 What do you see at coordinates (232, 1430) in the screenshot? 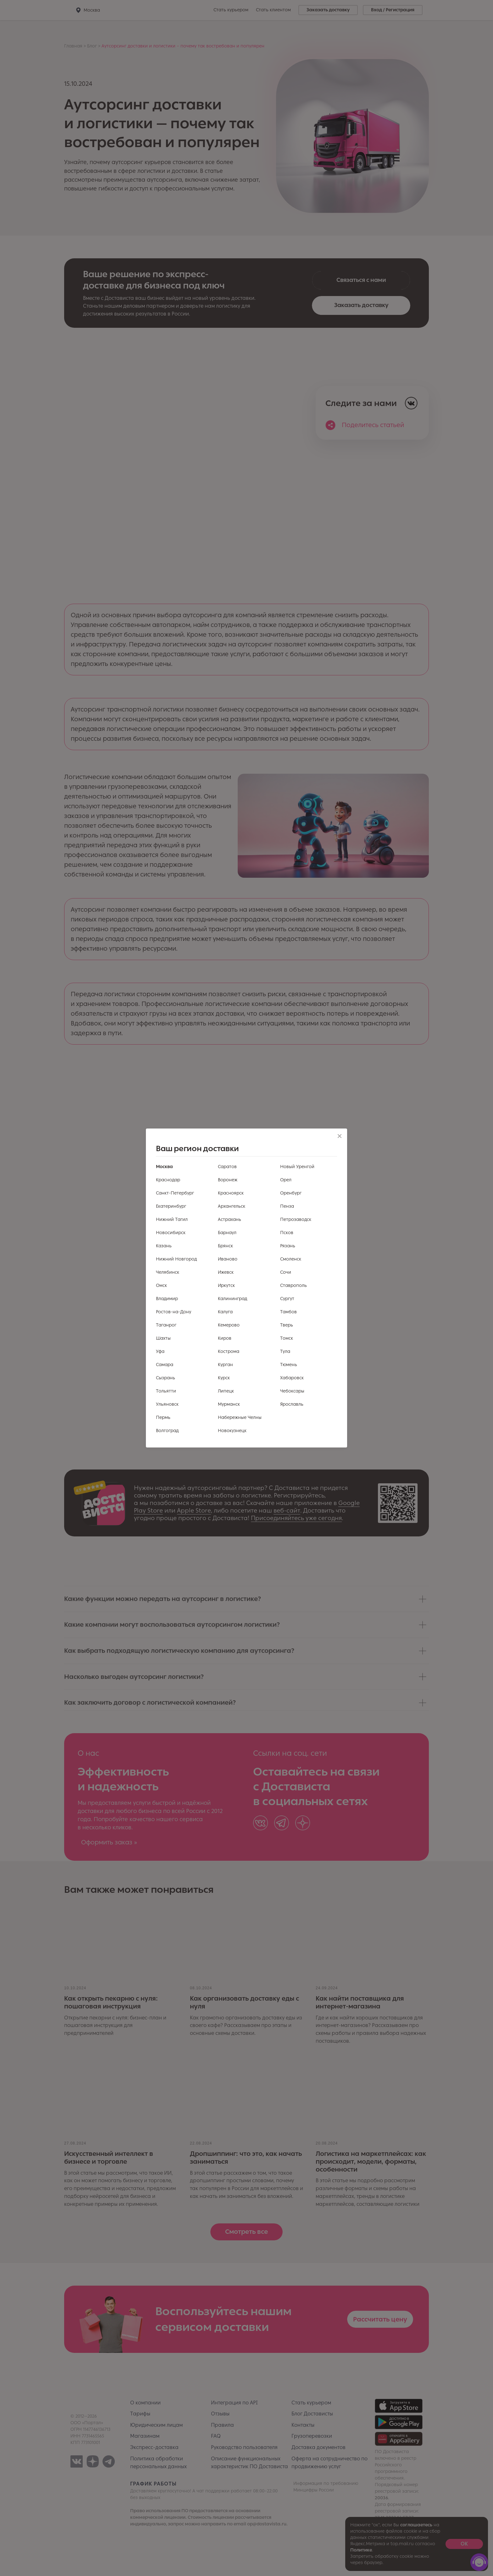
I see `Новокузнецк` at bounding box center [232, 1430].